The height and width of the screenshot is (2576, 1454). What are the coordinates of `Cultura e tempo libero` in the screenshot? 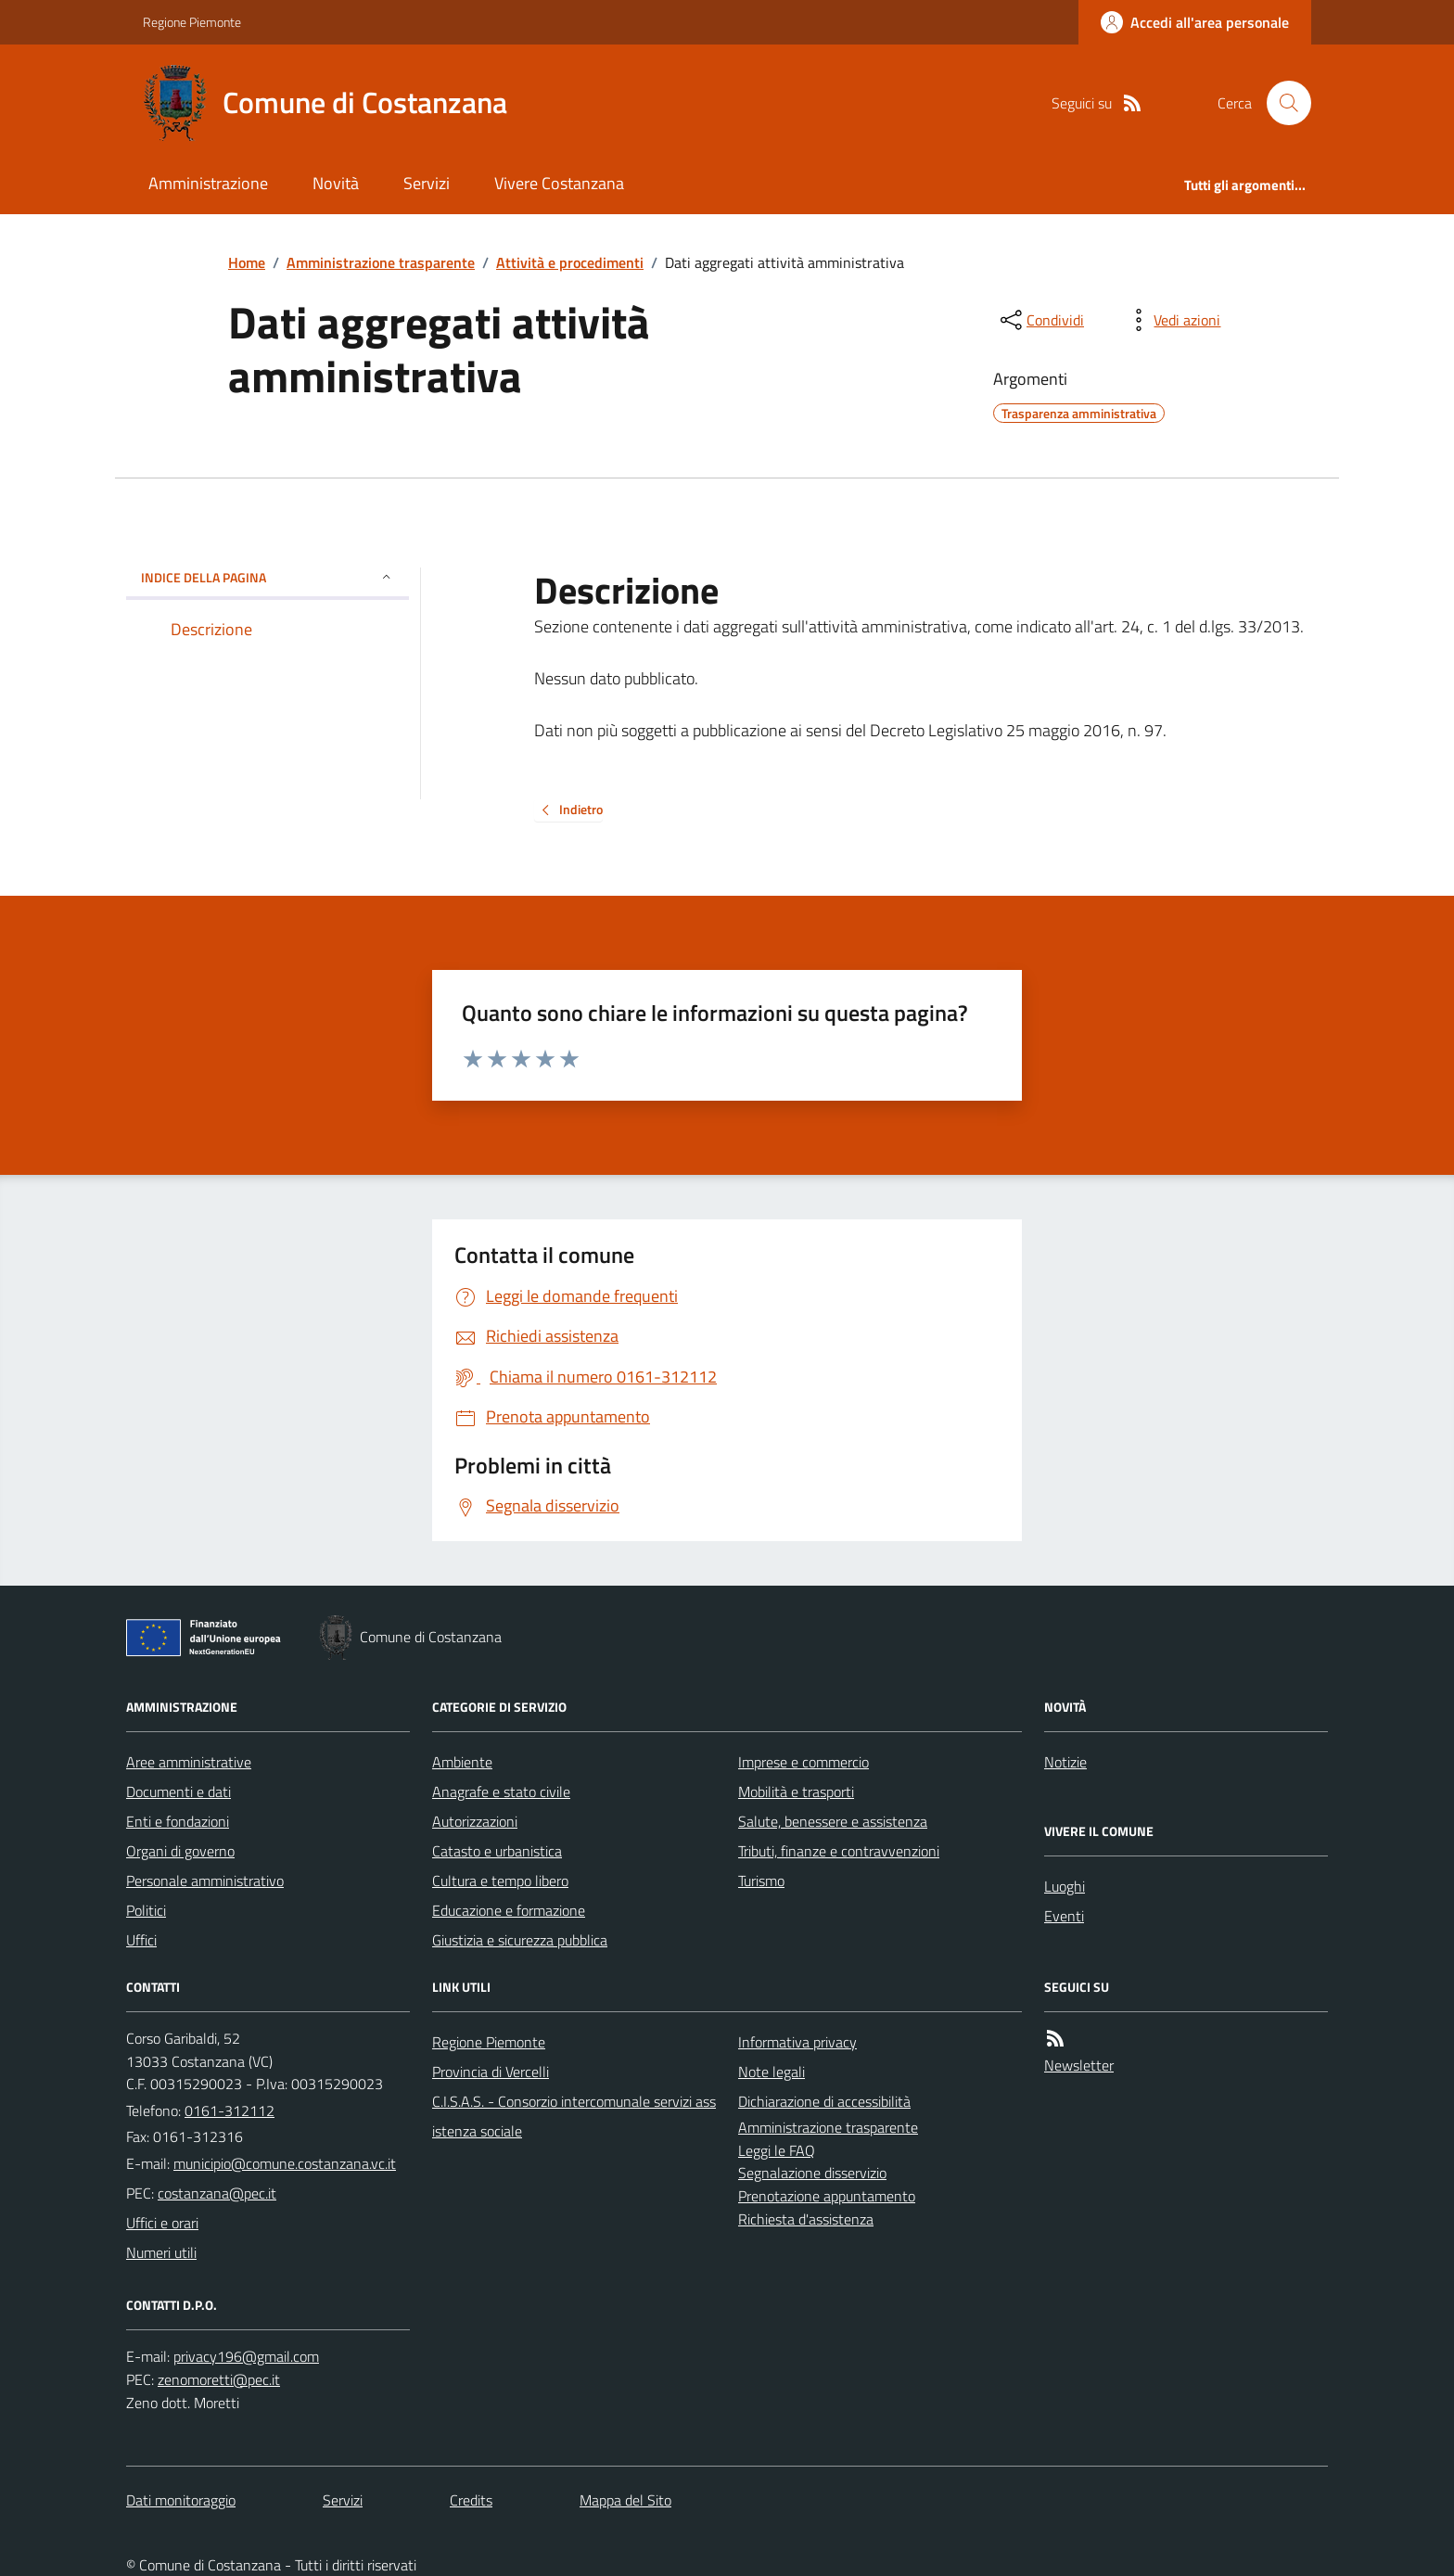 It's located at (500, 1880).